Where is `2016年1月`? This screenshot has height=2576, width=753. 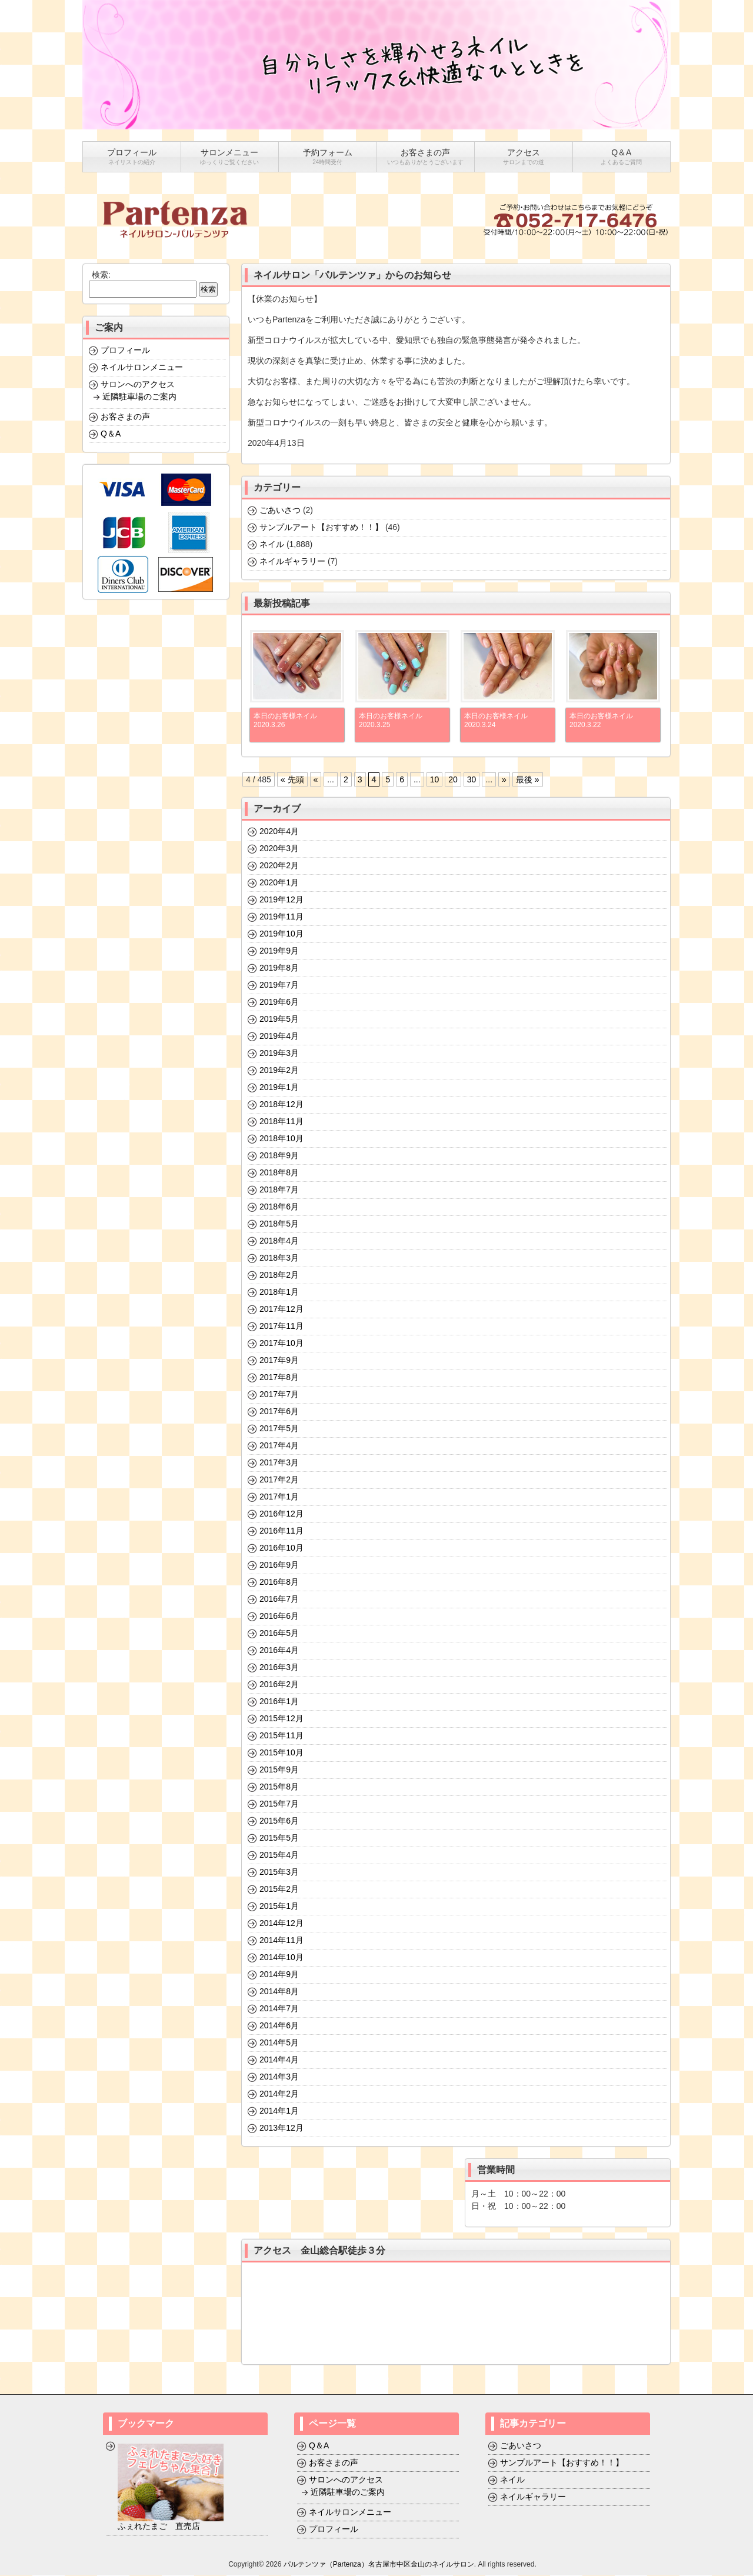 2016年1月 is located at coordinates (279, 1702).